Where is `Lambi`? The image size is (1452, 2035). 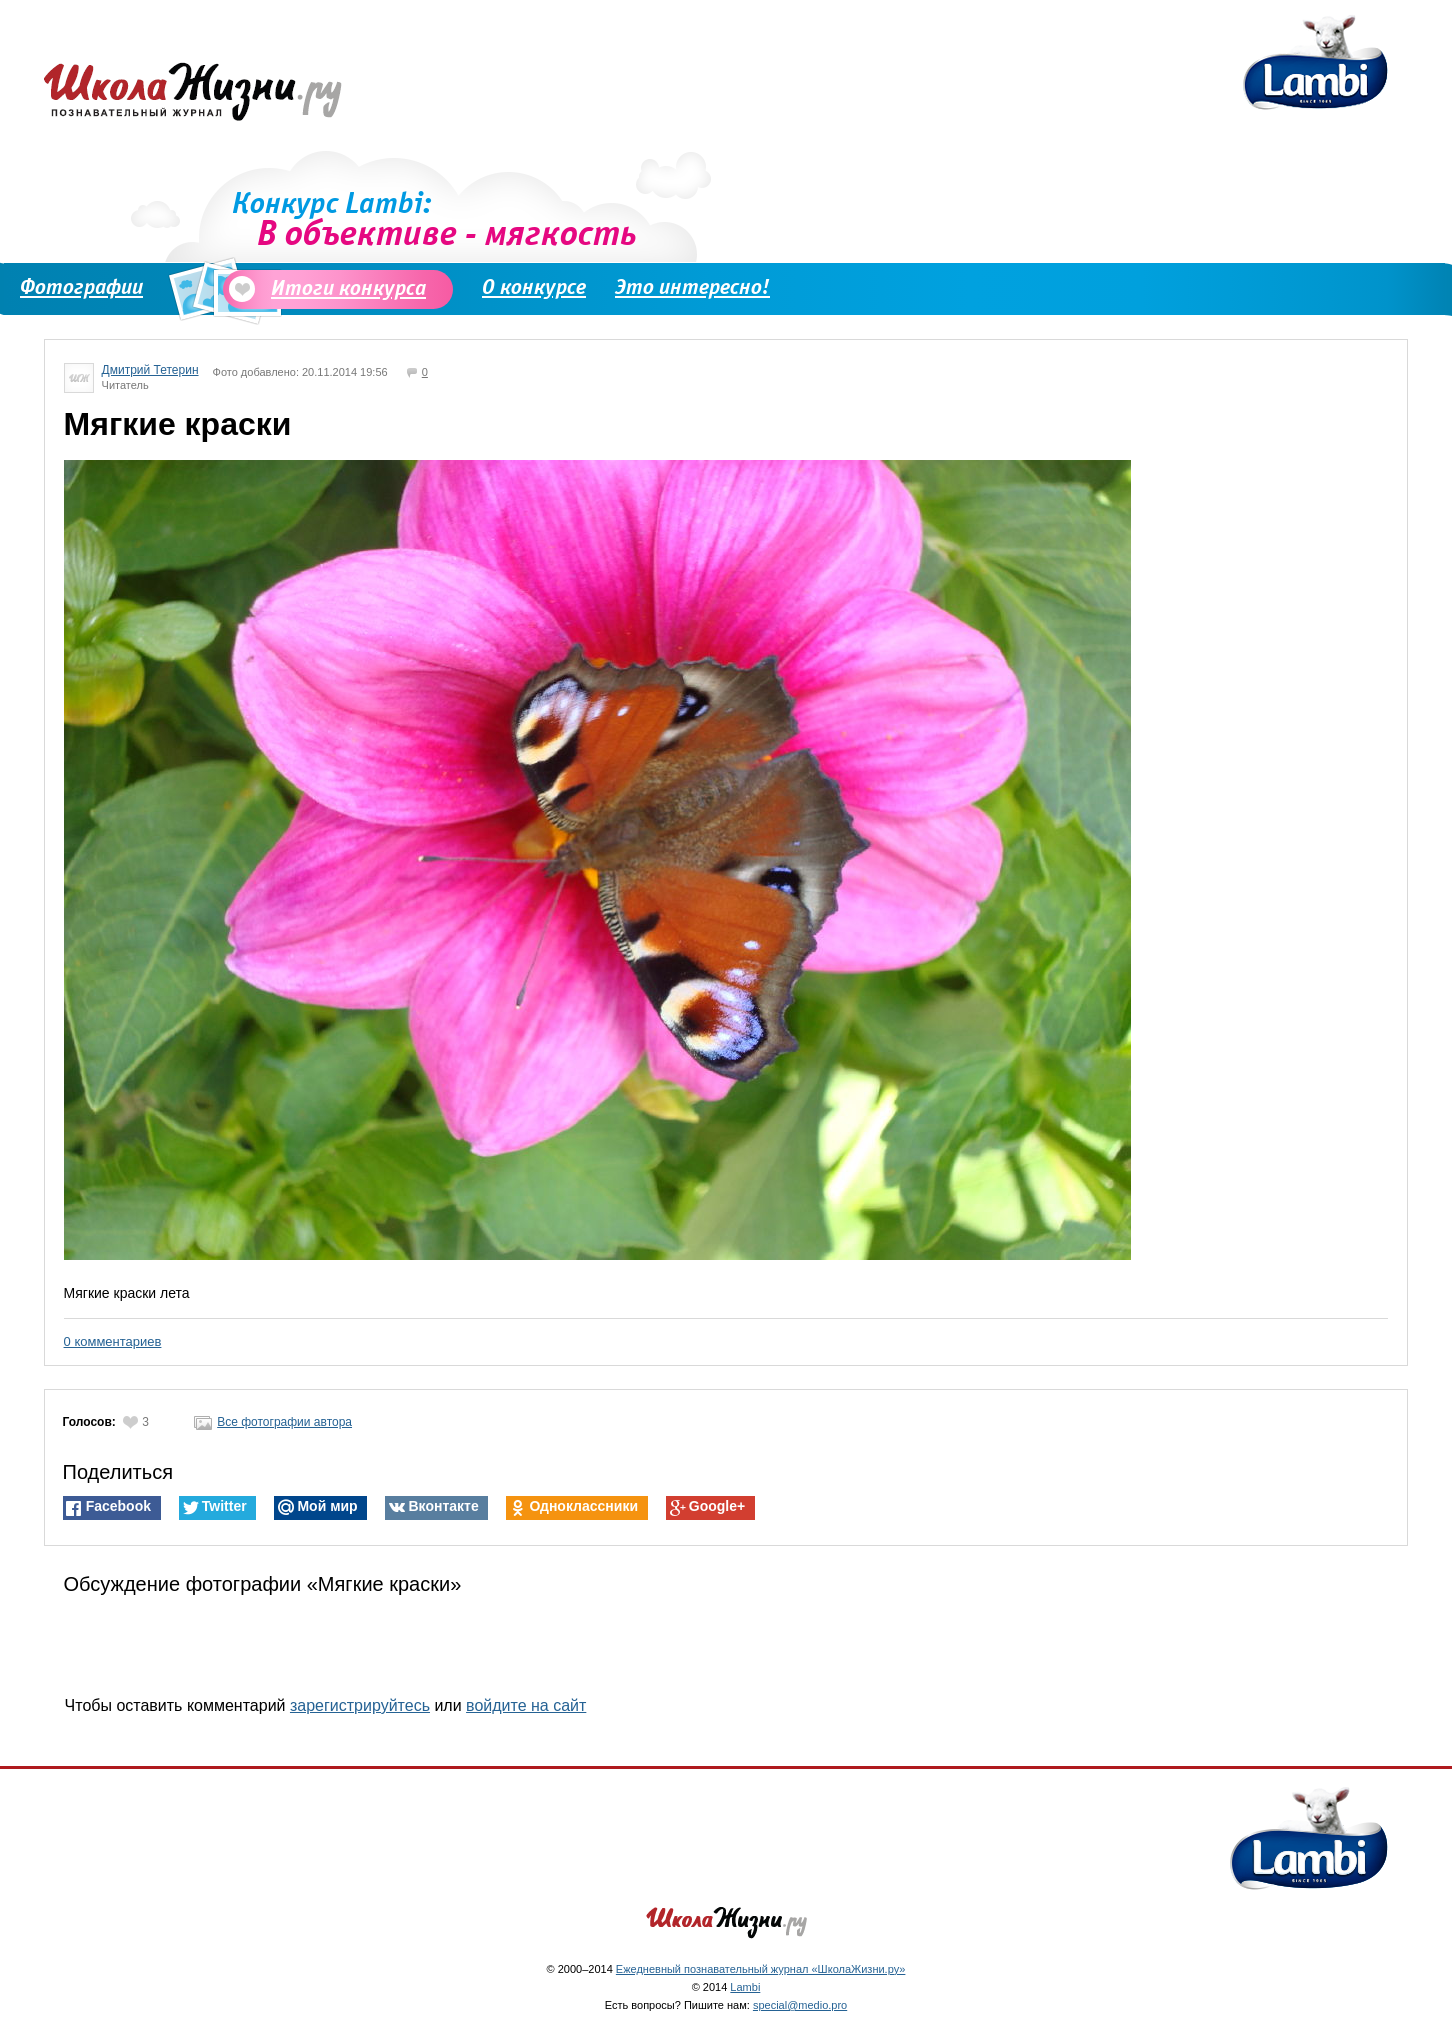 Lambi is located at coordinates (745, 1987).